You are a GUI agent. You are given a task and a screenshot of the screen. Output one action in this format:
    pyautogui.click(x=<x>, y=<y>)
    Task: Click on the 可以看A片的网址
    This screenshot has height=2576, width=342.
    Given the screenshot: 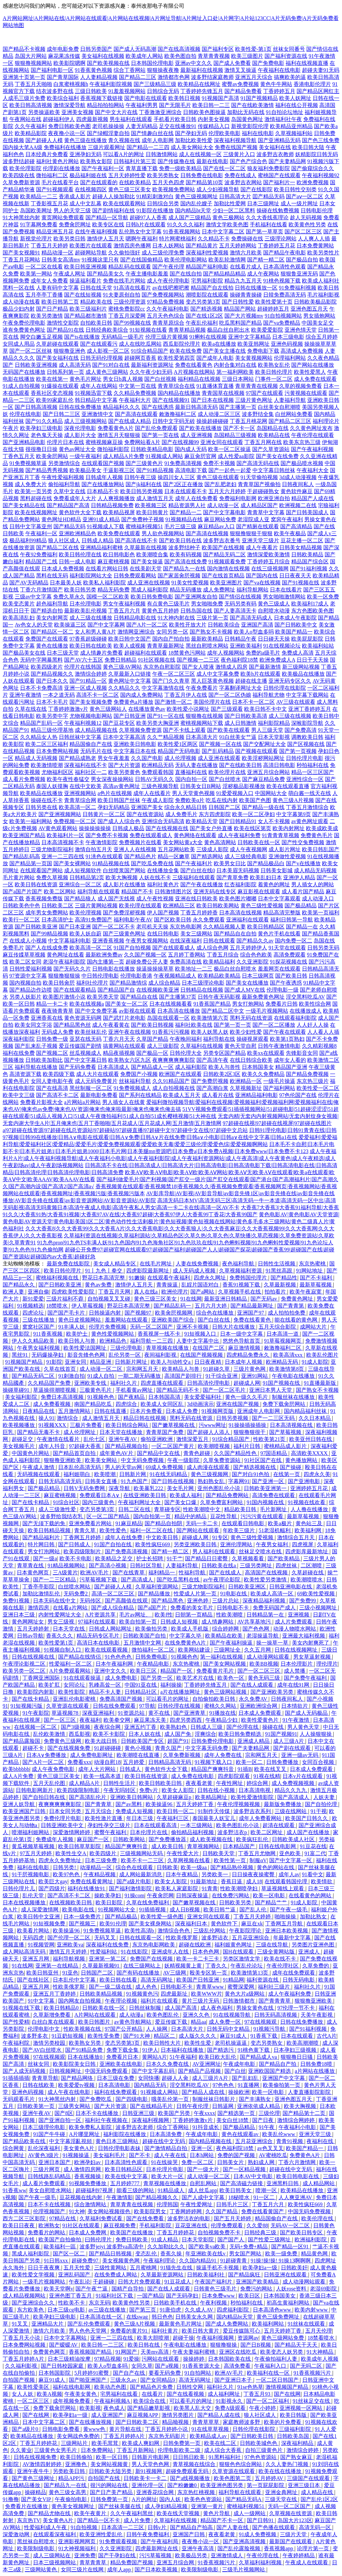 What is the action you would take?
    pyautogui.click(x=123, y=154)
    